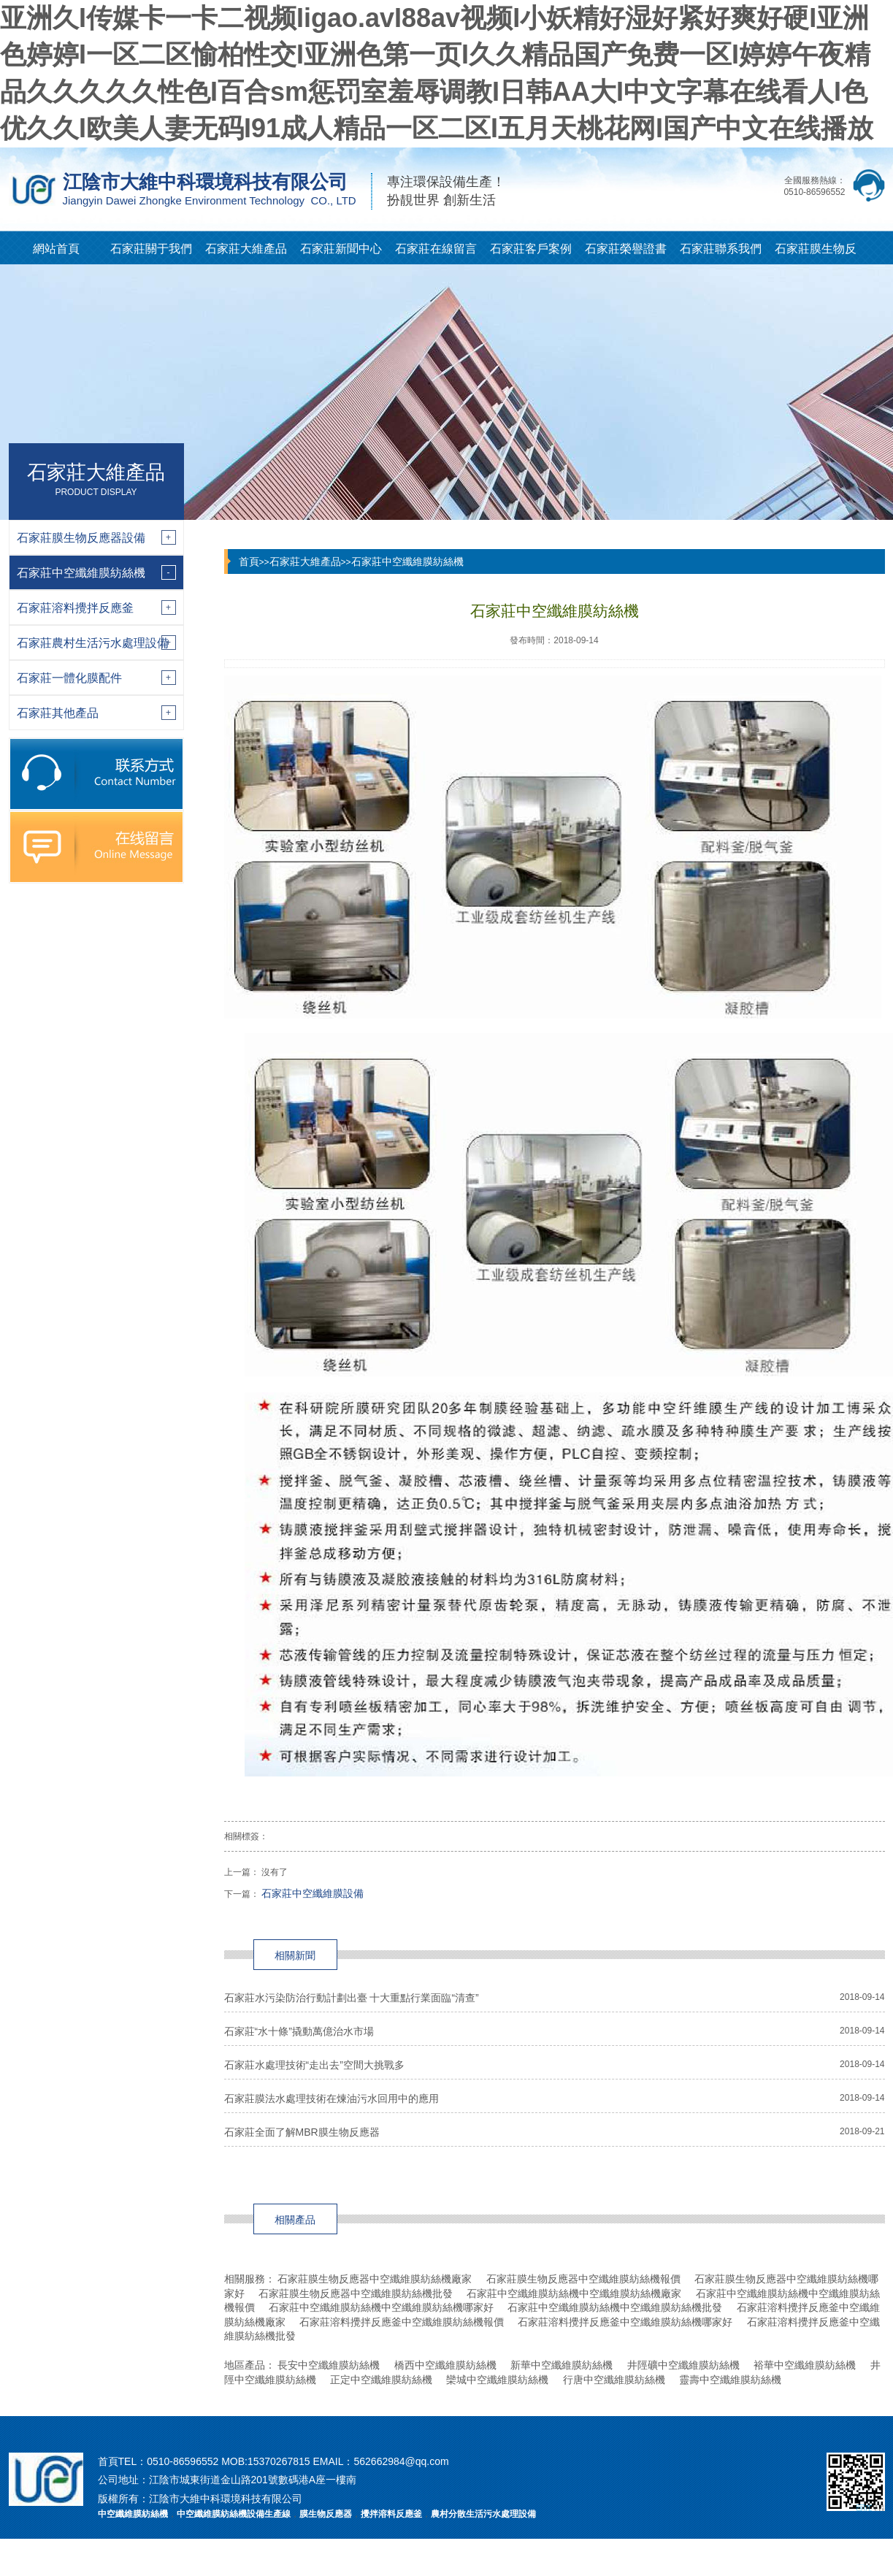 Image resolution: width=893 pixels, height=2576 pixels. What do you see at coordinates (614, 2307) in the screenshot?
I see `石家莊中空纖維膜紡絲機中空纖維膜紡絲機批發` at bounding box center [614, 2307].